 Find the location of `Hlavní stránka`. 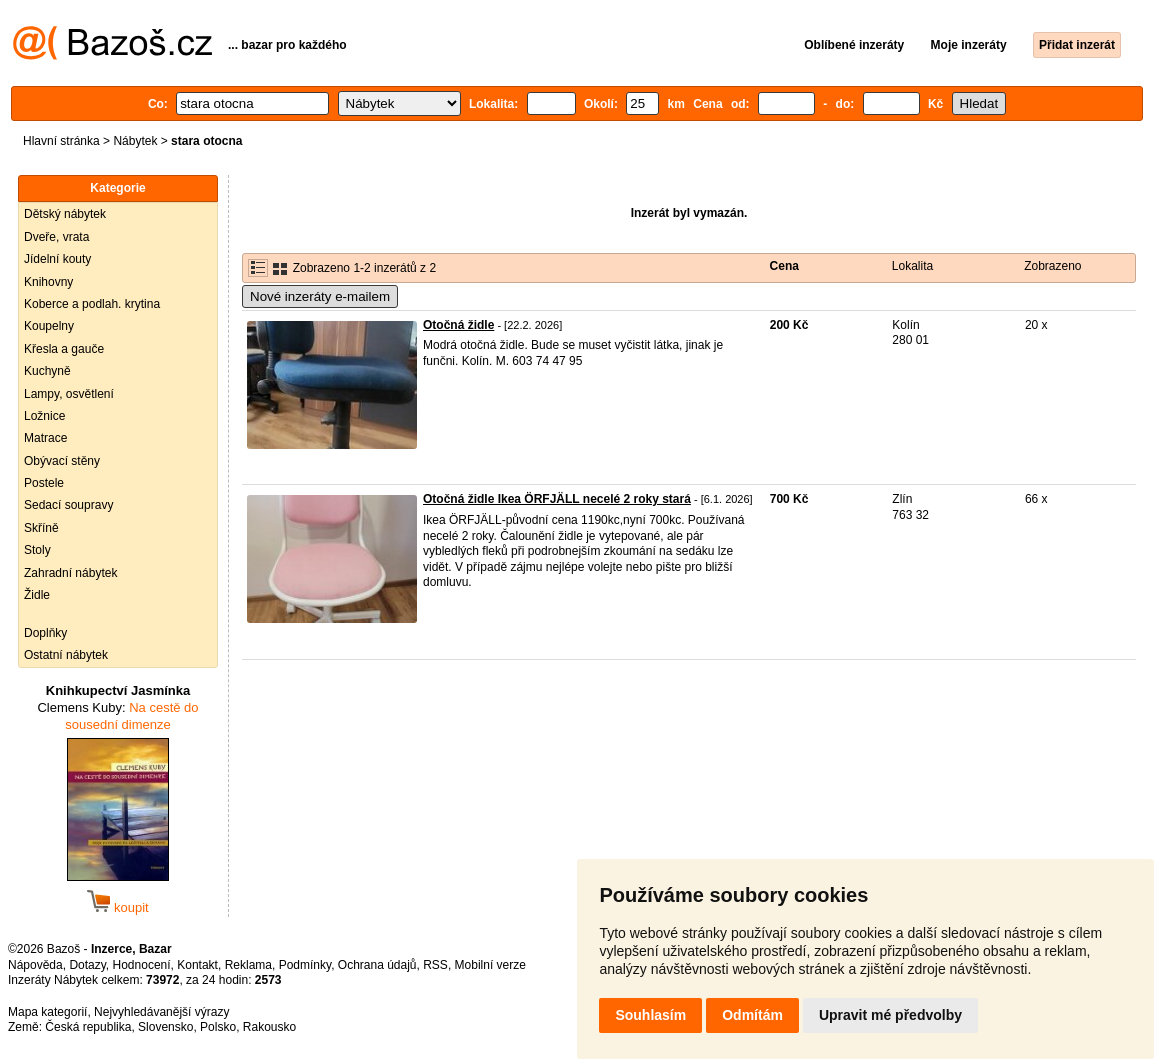

Hlavní stránka is located at coordinates (61, 141).